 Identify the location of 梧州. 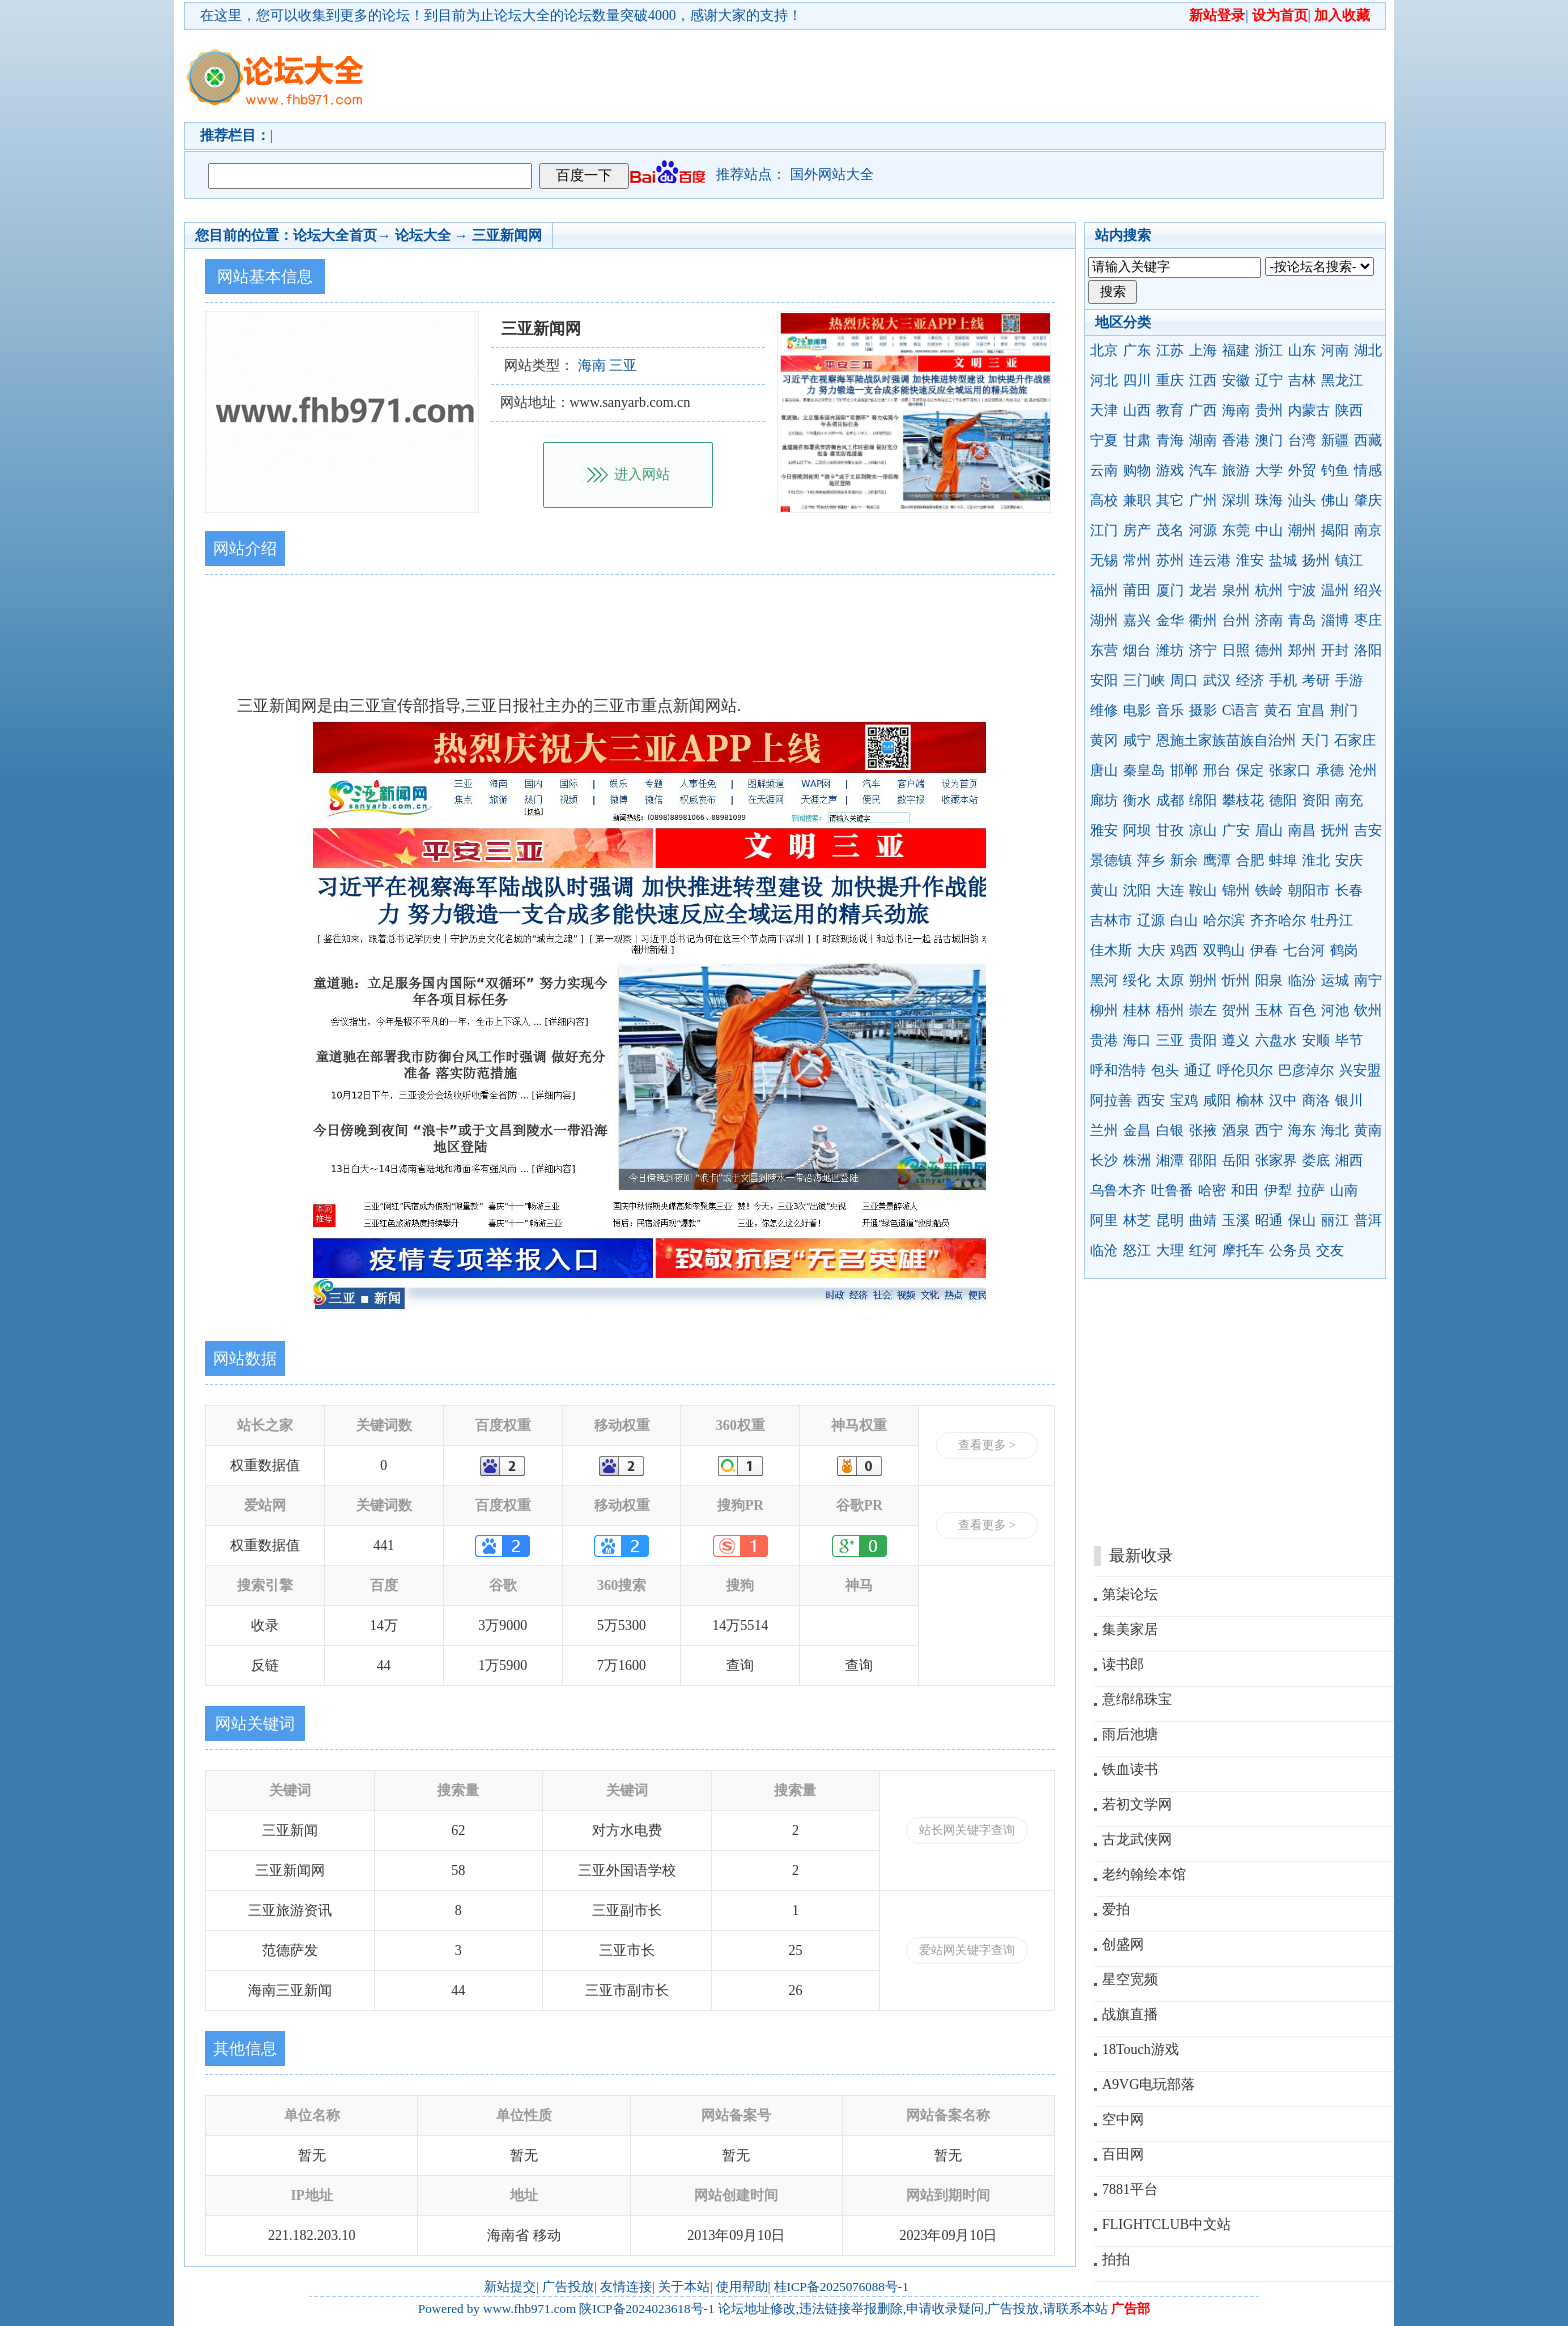
(1170, 1010).